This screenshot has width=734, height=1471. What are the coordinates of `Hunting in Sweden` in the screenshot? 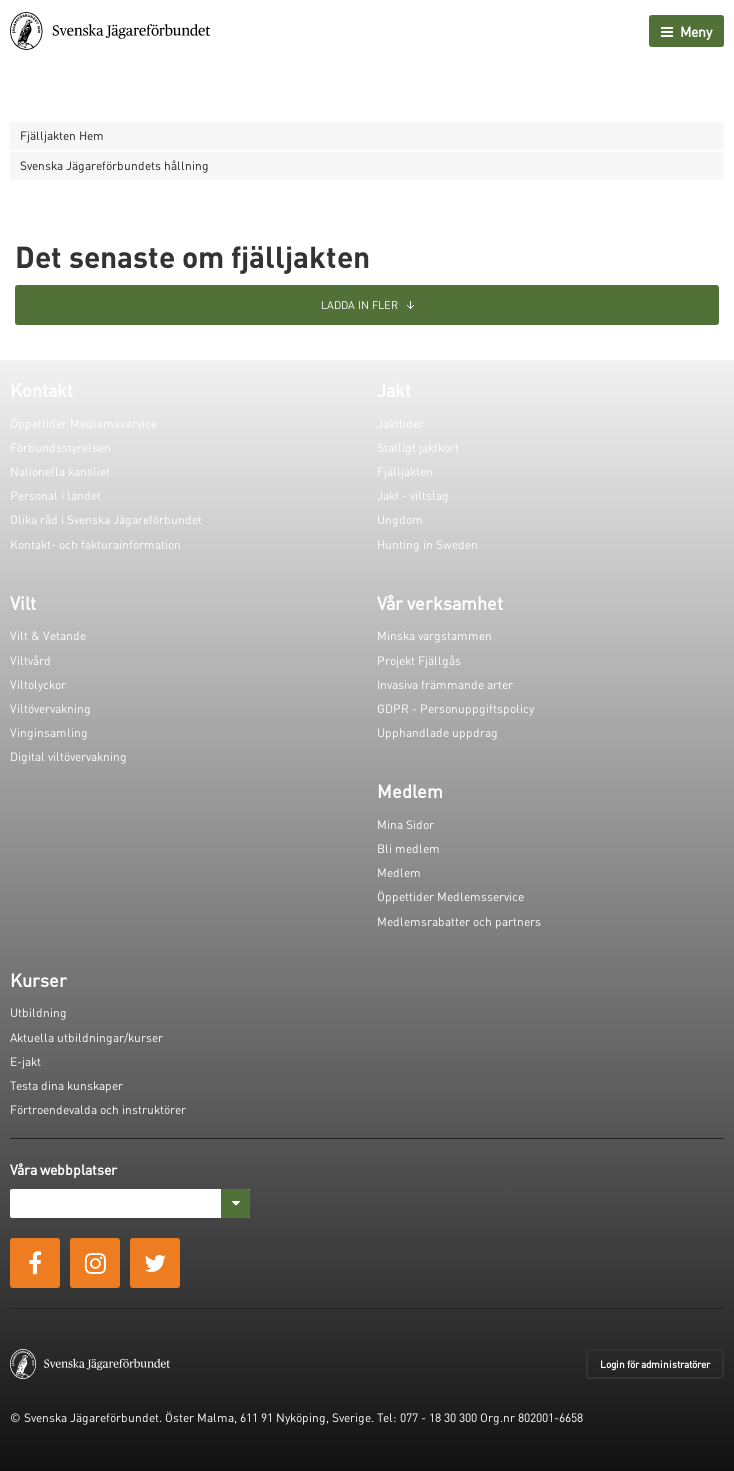 It's located at (427, 544).